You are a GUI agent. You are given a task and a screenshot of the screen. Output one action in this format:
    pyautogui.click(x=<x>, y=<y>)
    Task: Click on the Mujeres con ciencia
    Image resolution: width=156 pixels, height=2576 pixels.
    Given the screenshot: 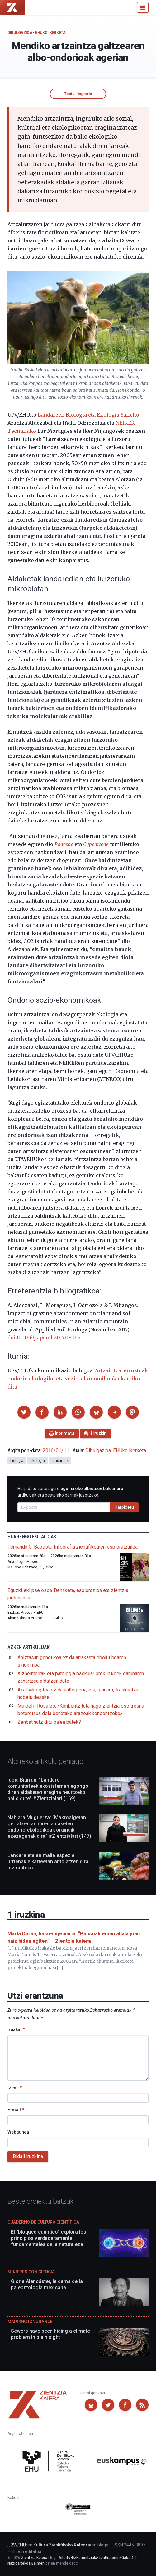 What is the action you would take?
    pyautogui.click(x=31, y=2271)
    